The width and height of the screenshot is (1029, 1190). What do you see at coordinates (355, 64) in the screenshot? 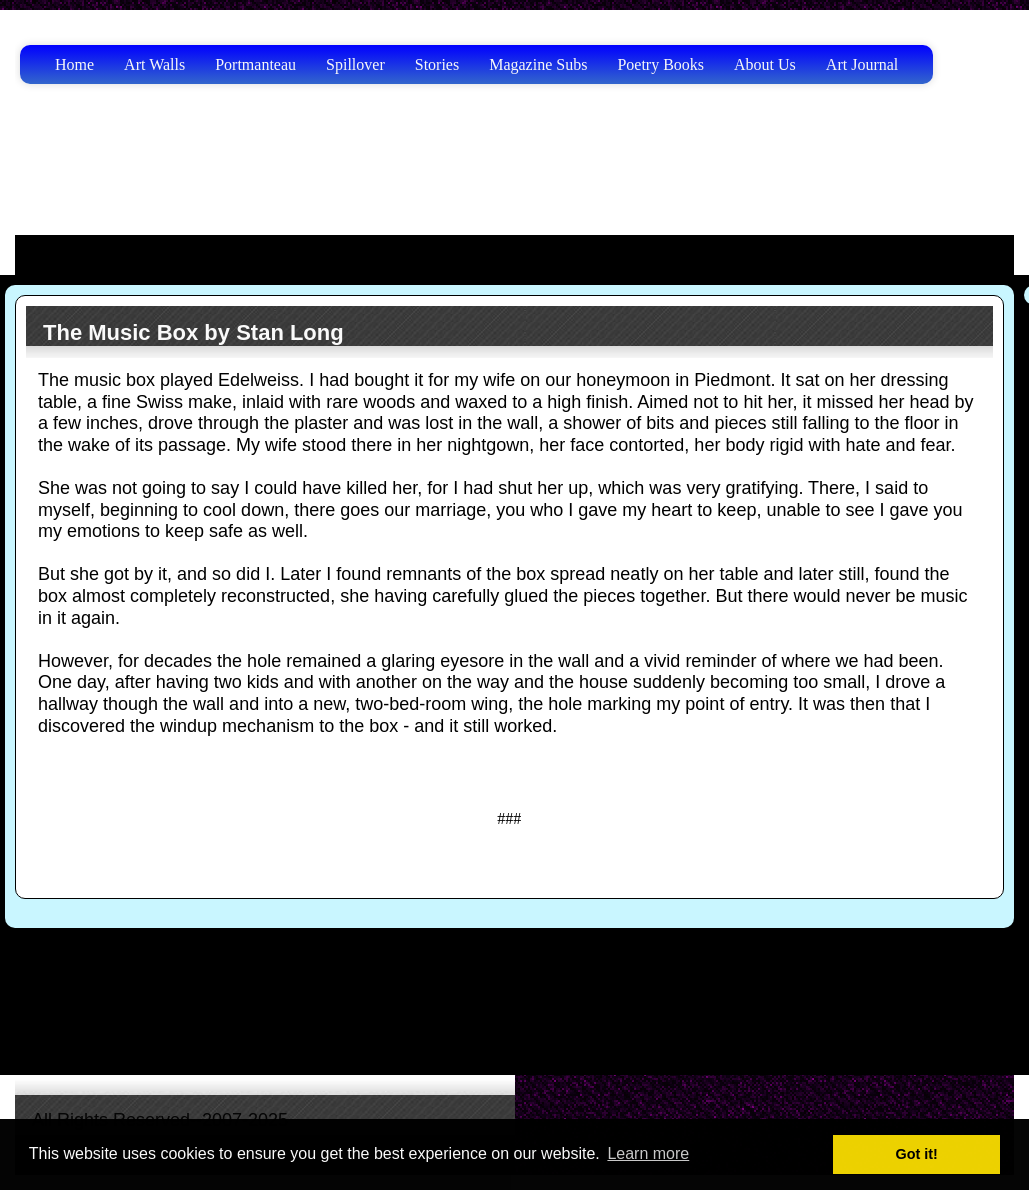
I see `Spillover` at bounding box center [355, 64].